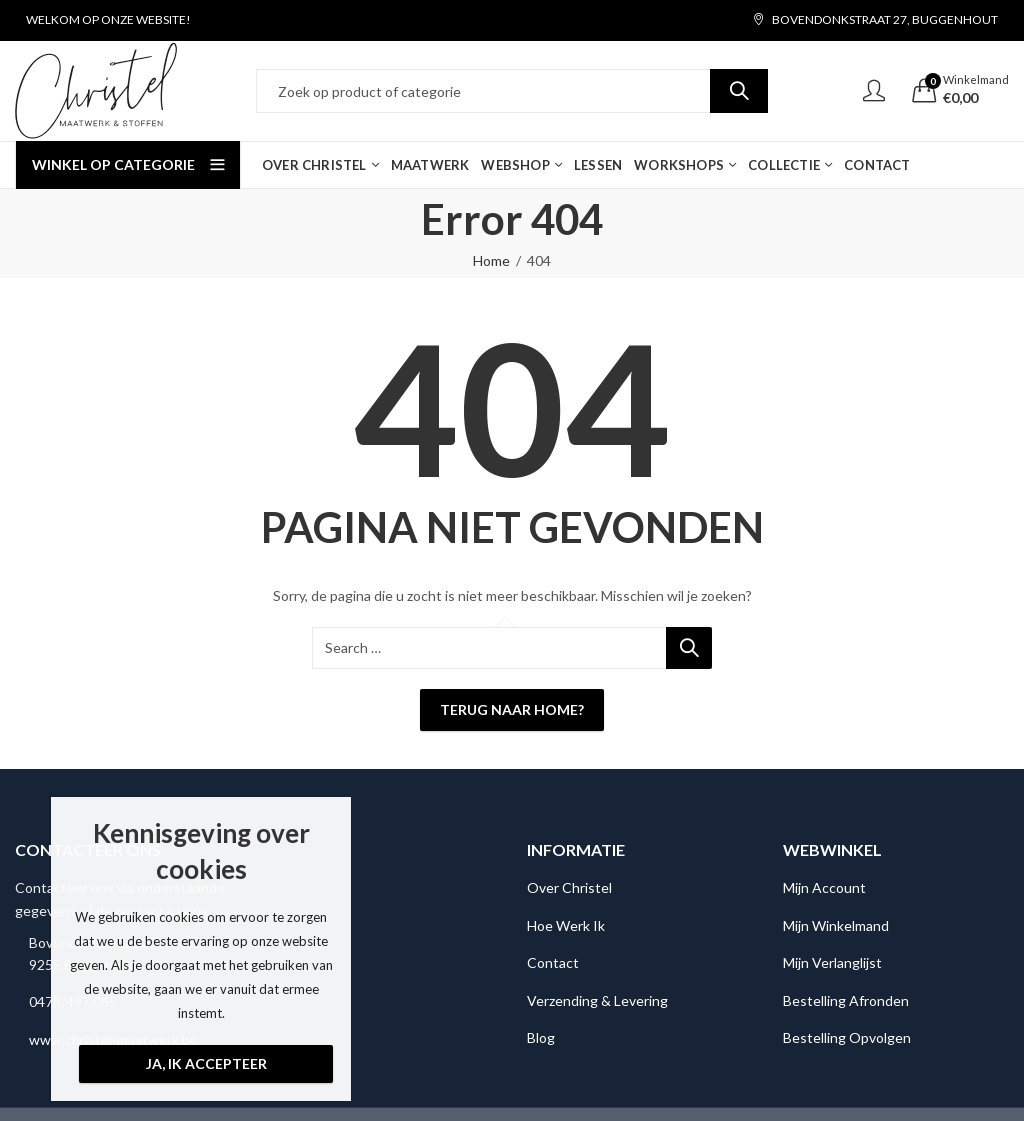 The image size is (1024, 1121). Describe the element at coordinates (206, 1063) in the screenshot. I see `Ja, ik accepteer` at that location.